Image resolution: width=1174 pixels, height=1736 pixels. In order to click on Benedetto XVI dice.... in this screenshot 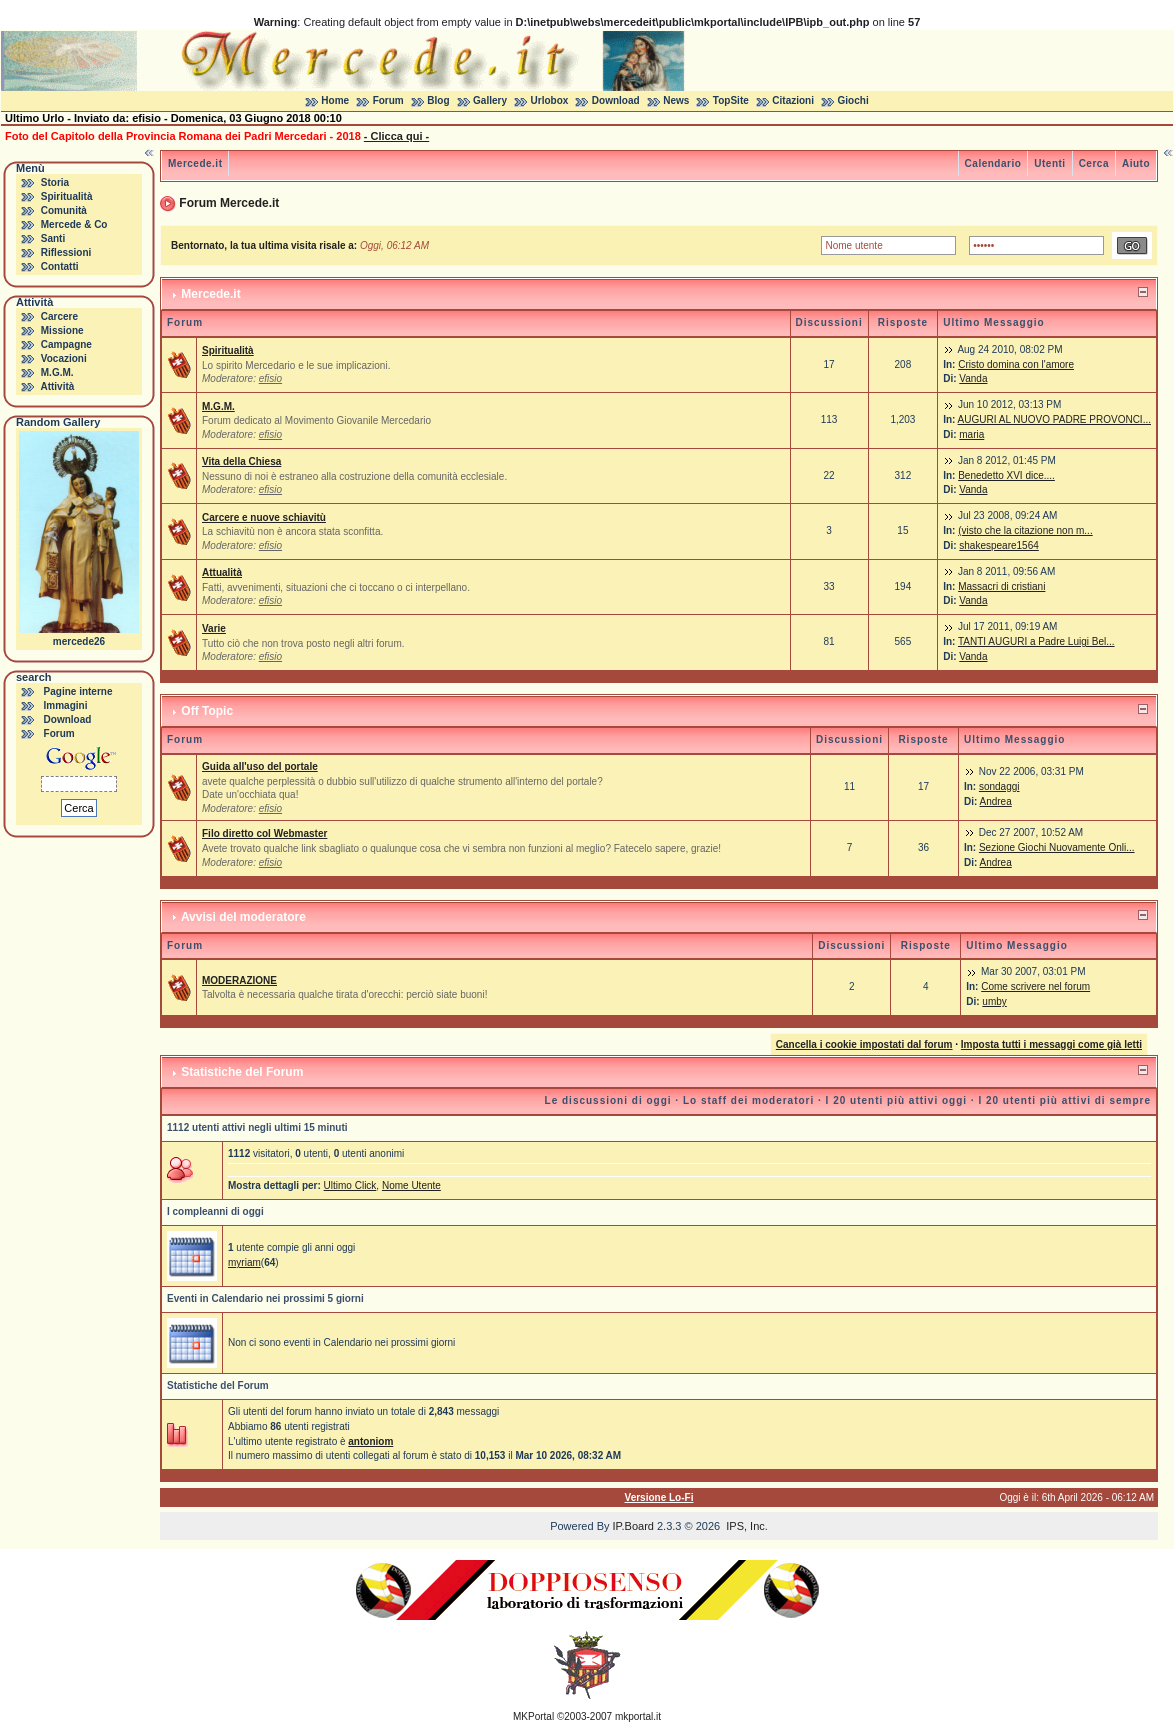, I will do `click(1006, 475)`.